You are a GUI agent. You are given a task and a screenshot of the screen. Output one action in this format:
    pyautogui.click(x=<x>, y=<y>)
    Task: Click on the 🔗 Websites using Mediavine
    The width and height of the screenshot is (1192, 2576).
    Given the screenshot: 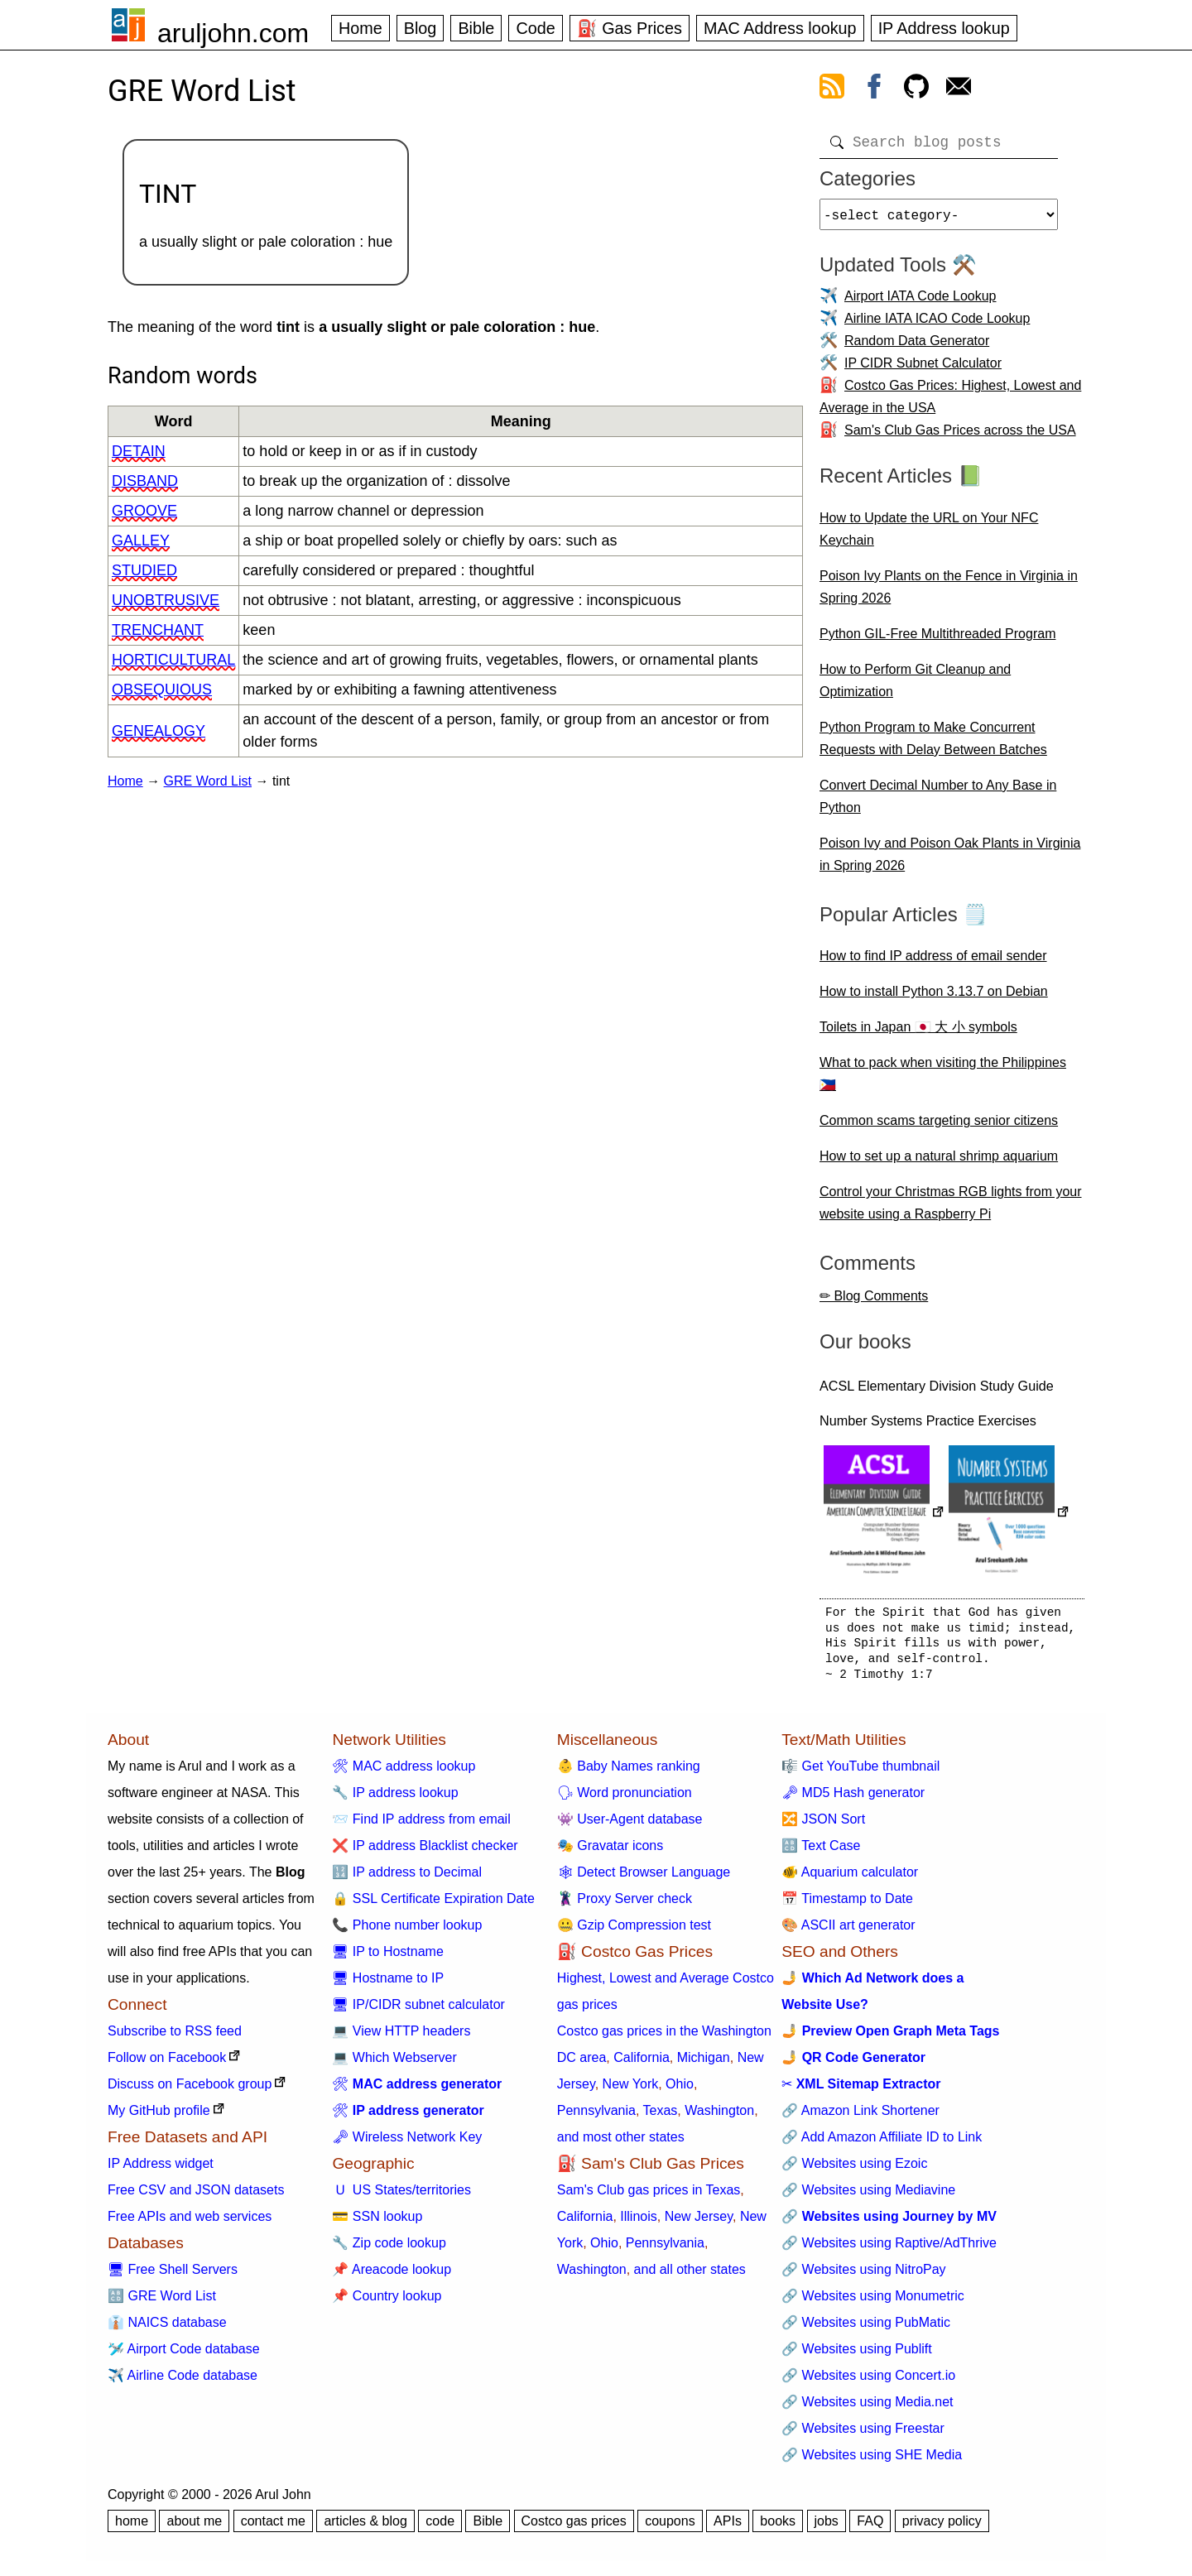 What is the action you would take?
    pyautogui.click(x=868, y=2196)
    